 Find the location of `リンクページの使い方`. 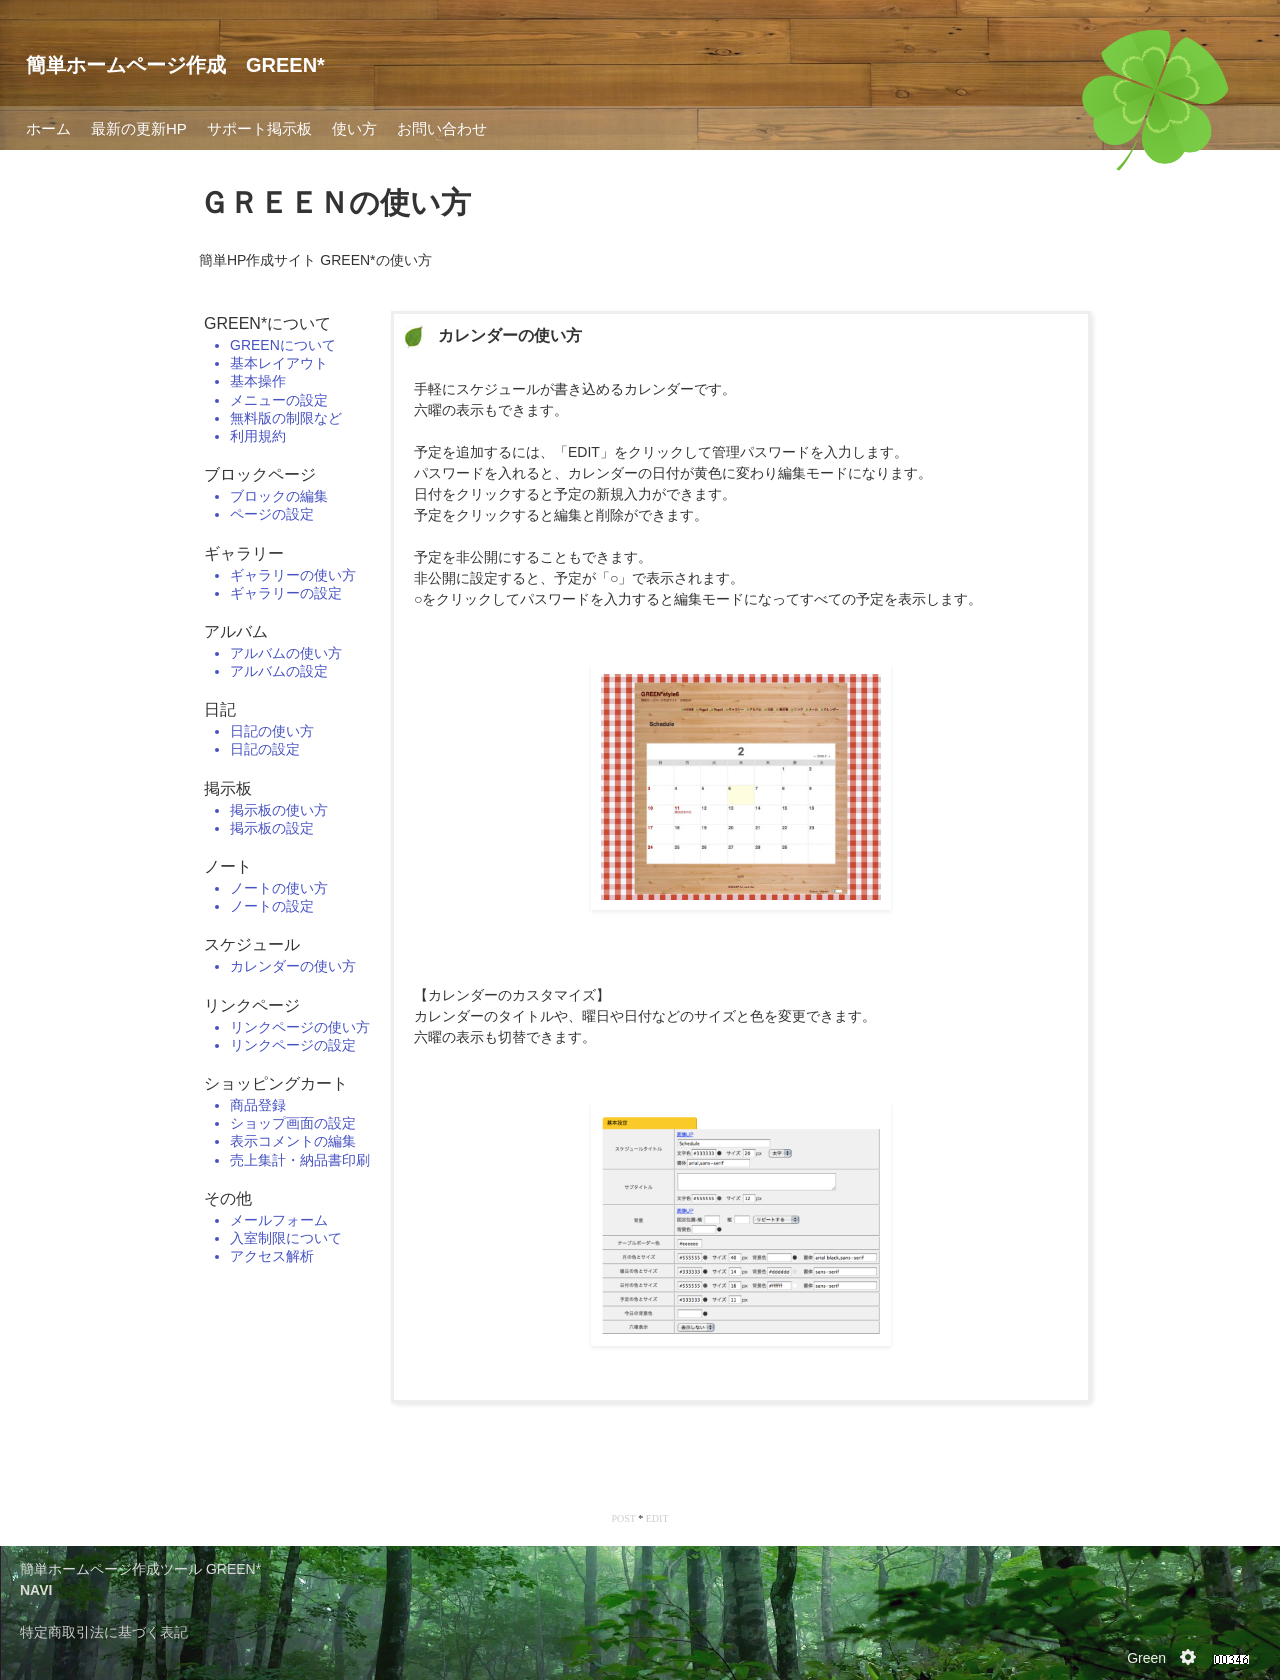

リンクページの使い方 is located at coordinates (300, 1027).